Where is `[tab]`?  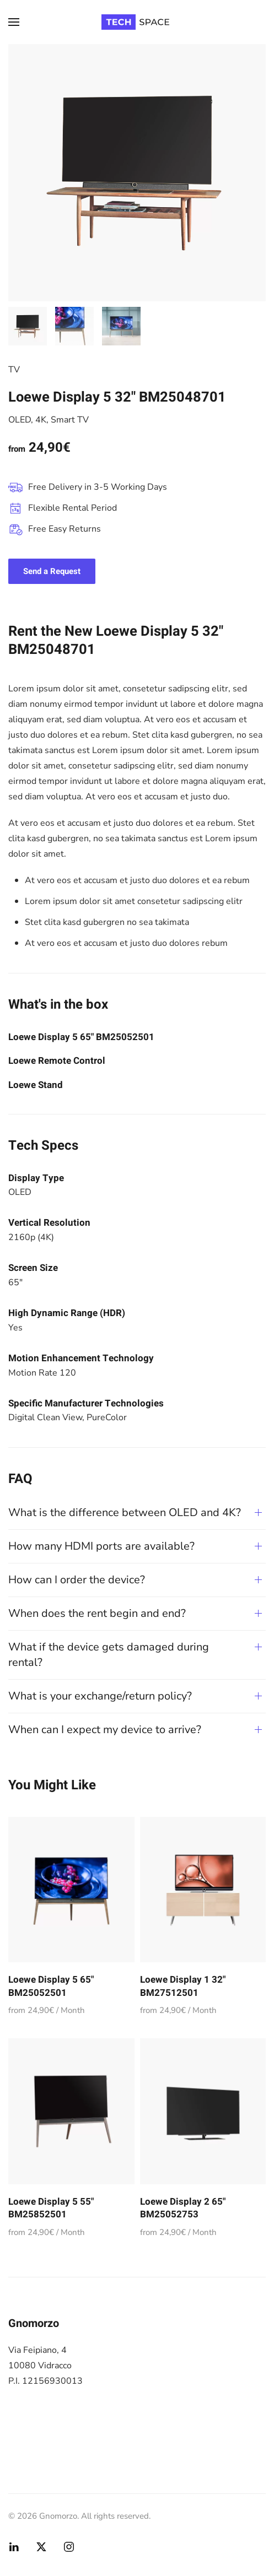
[tab] is located at coordinates (27, 326).